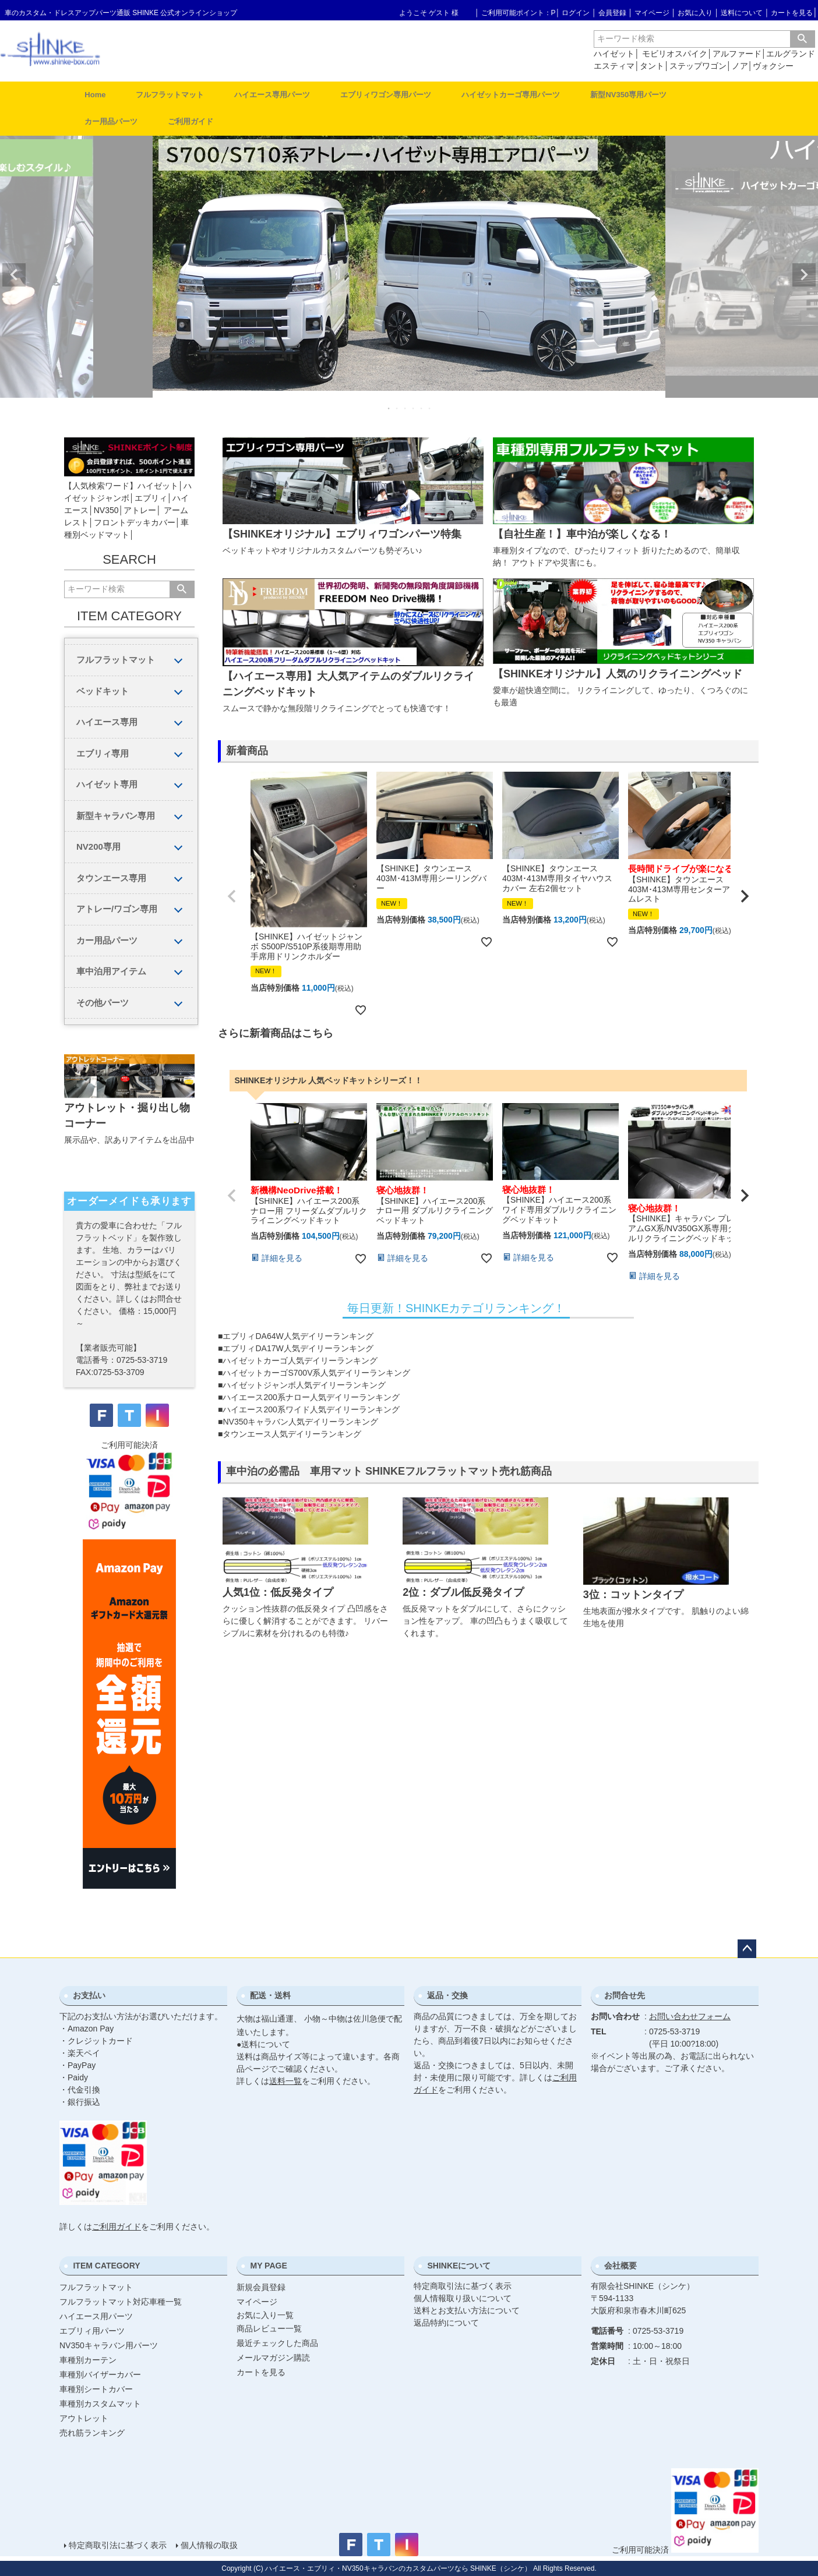 This screenshot has width=818, height=2576. Describe the element at coordinates (422, 408) in the screenshot. I see `5 [tab]` at that location.